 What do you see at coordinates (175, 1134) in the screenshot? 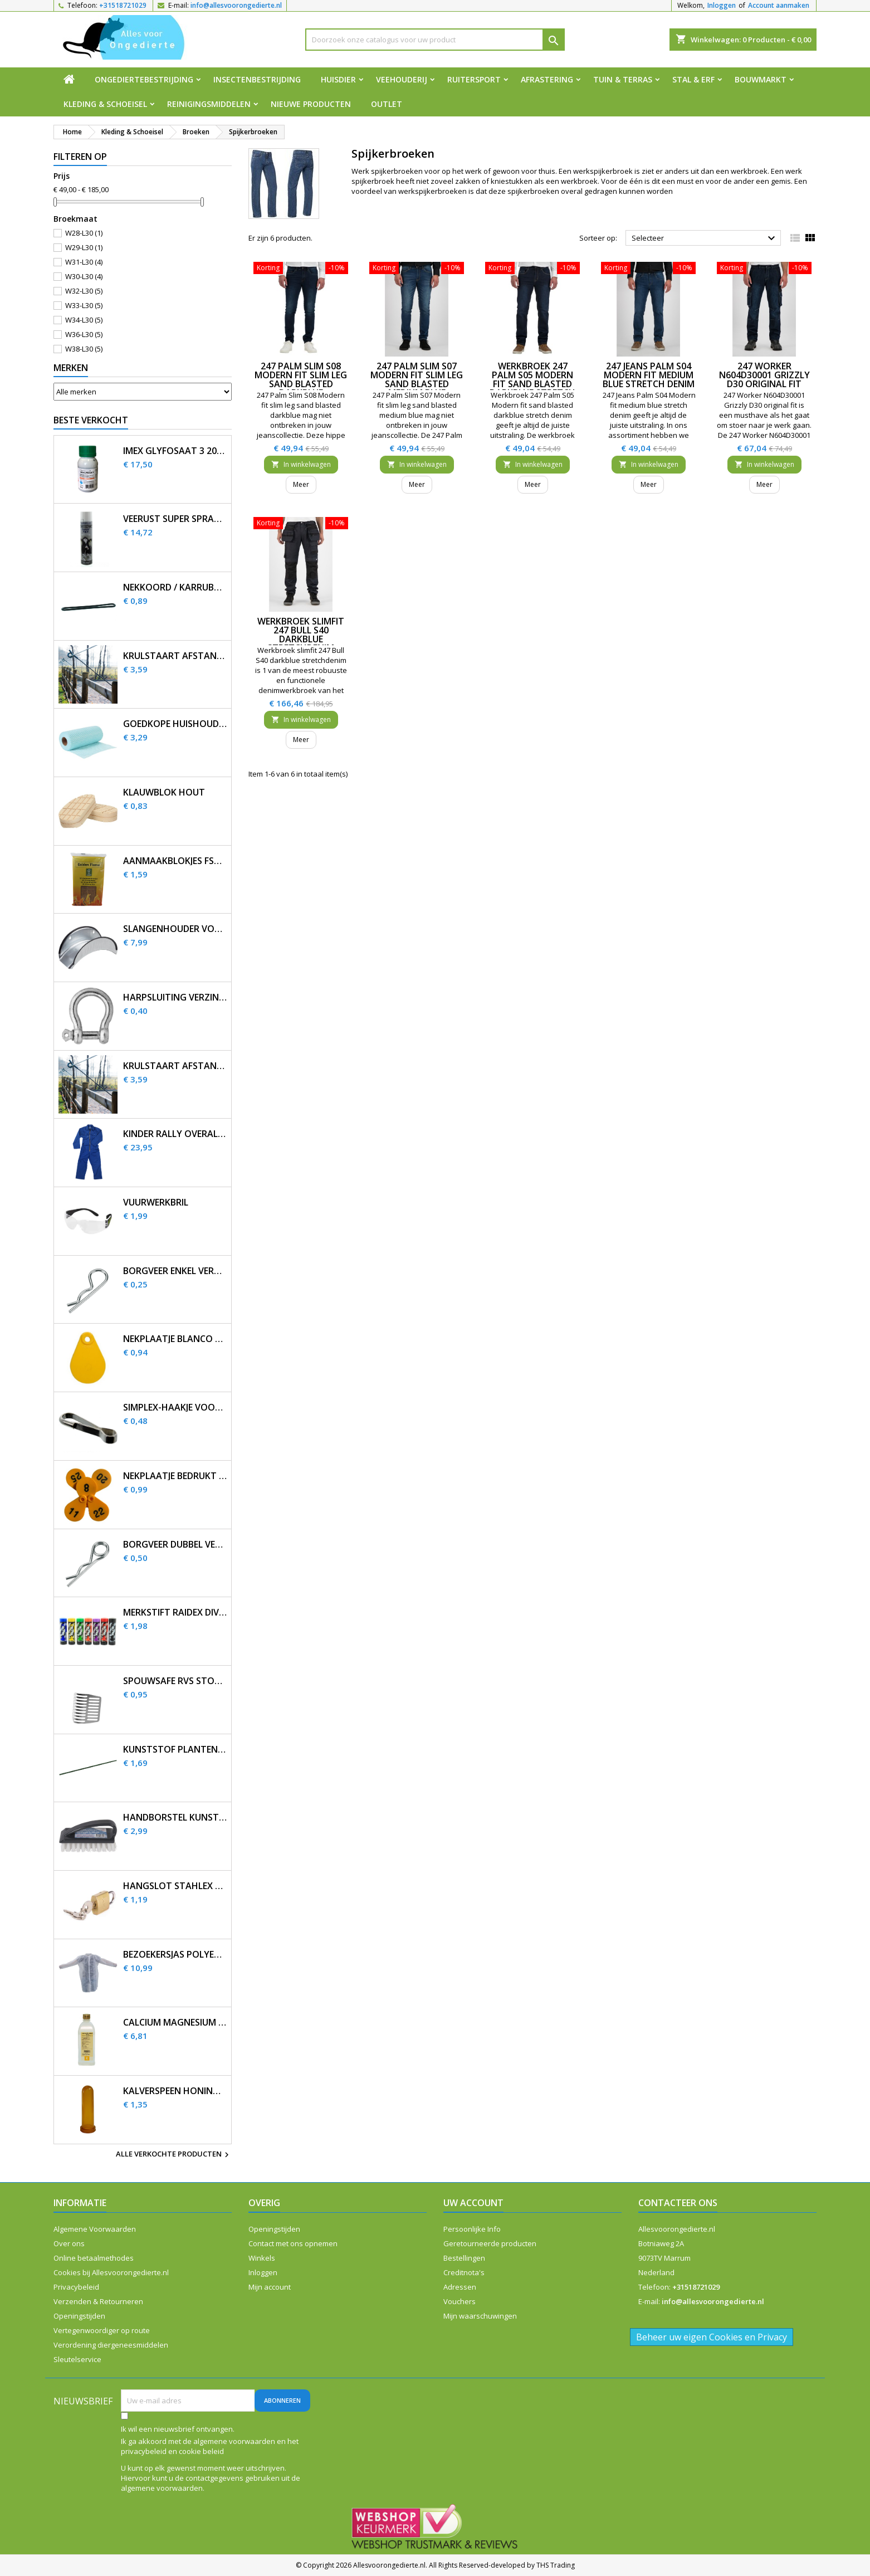
I see `Kinder Rally overall korenblauw` at bounding box center [175, 1134].